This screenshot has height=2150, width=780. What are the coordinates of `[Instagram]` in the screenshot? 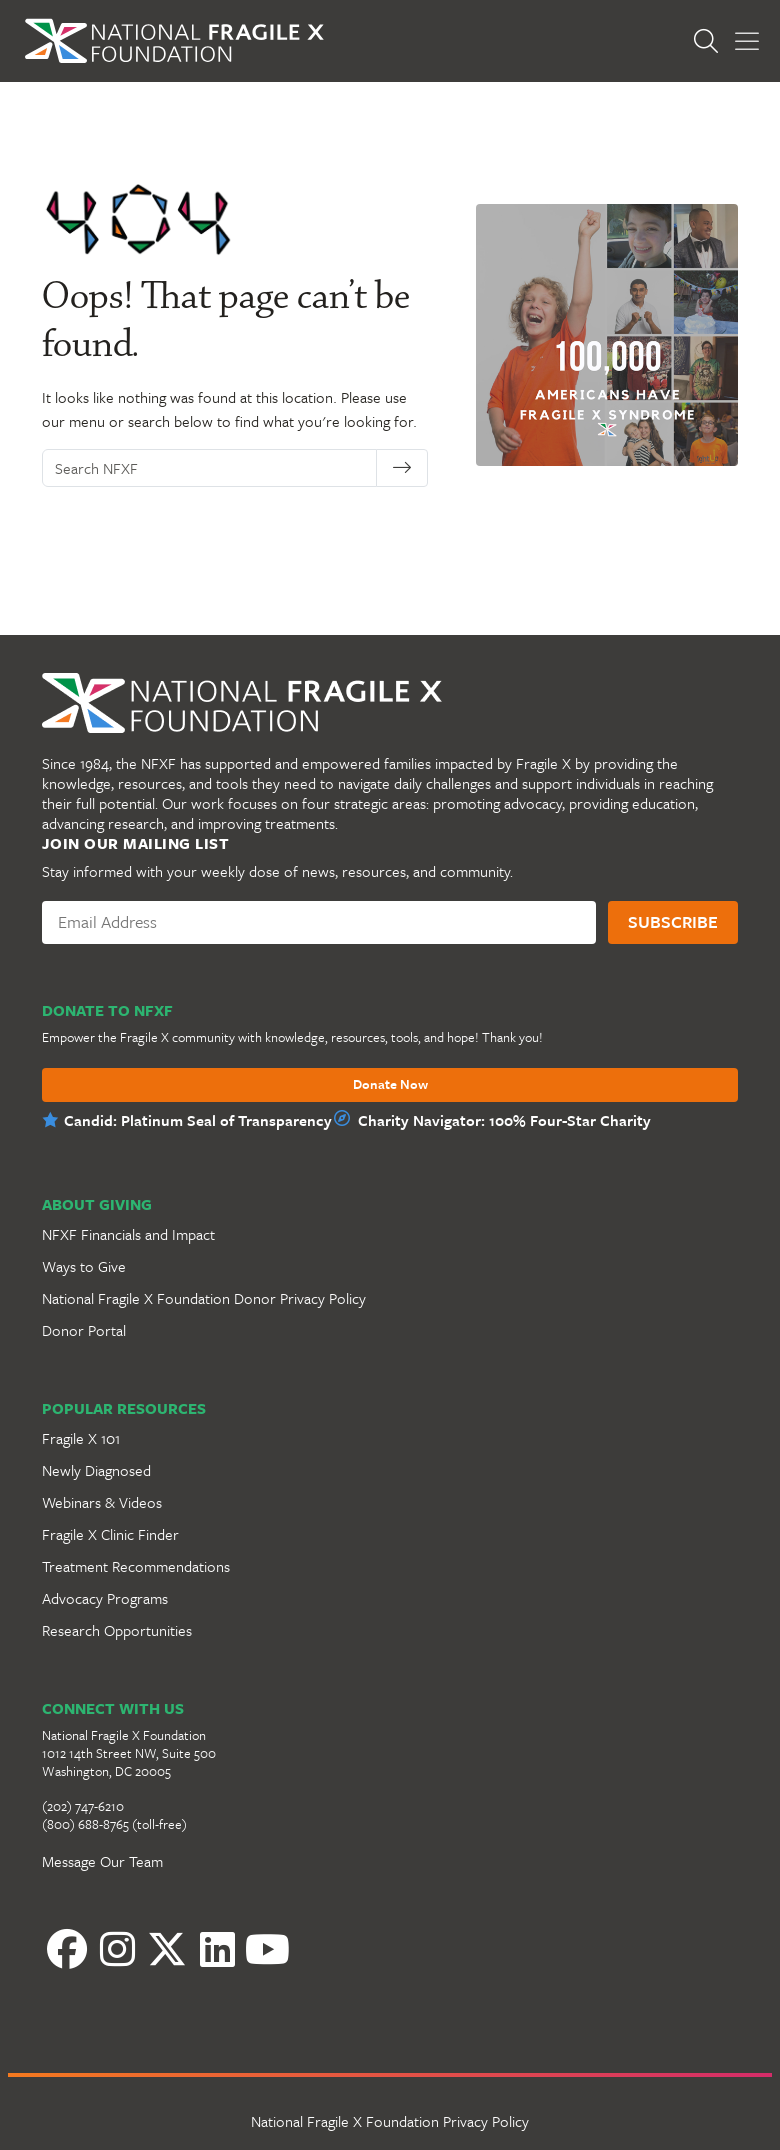 It's located at (117, 1949).